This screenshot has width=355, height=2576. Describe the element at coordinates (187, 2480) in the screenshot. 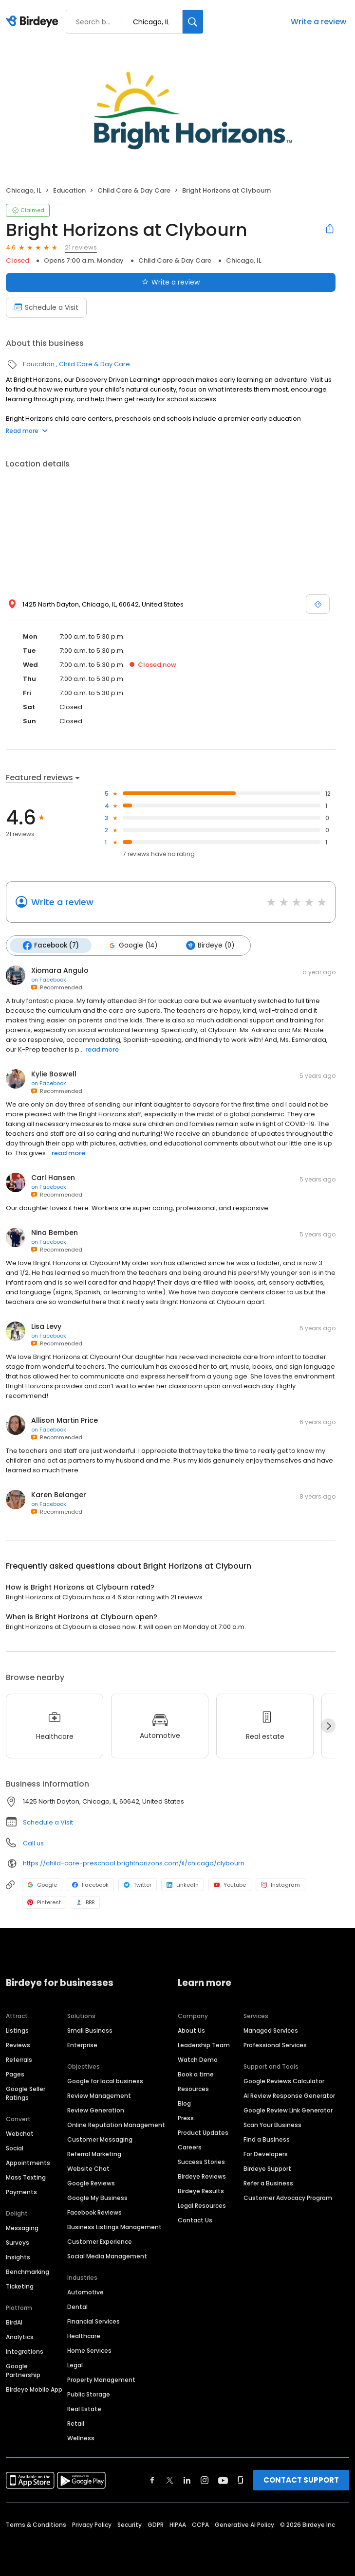

I see `[Find Birdeye on linkedin]` at that location.